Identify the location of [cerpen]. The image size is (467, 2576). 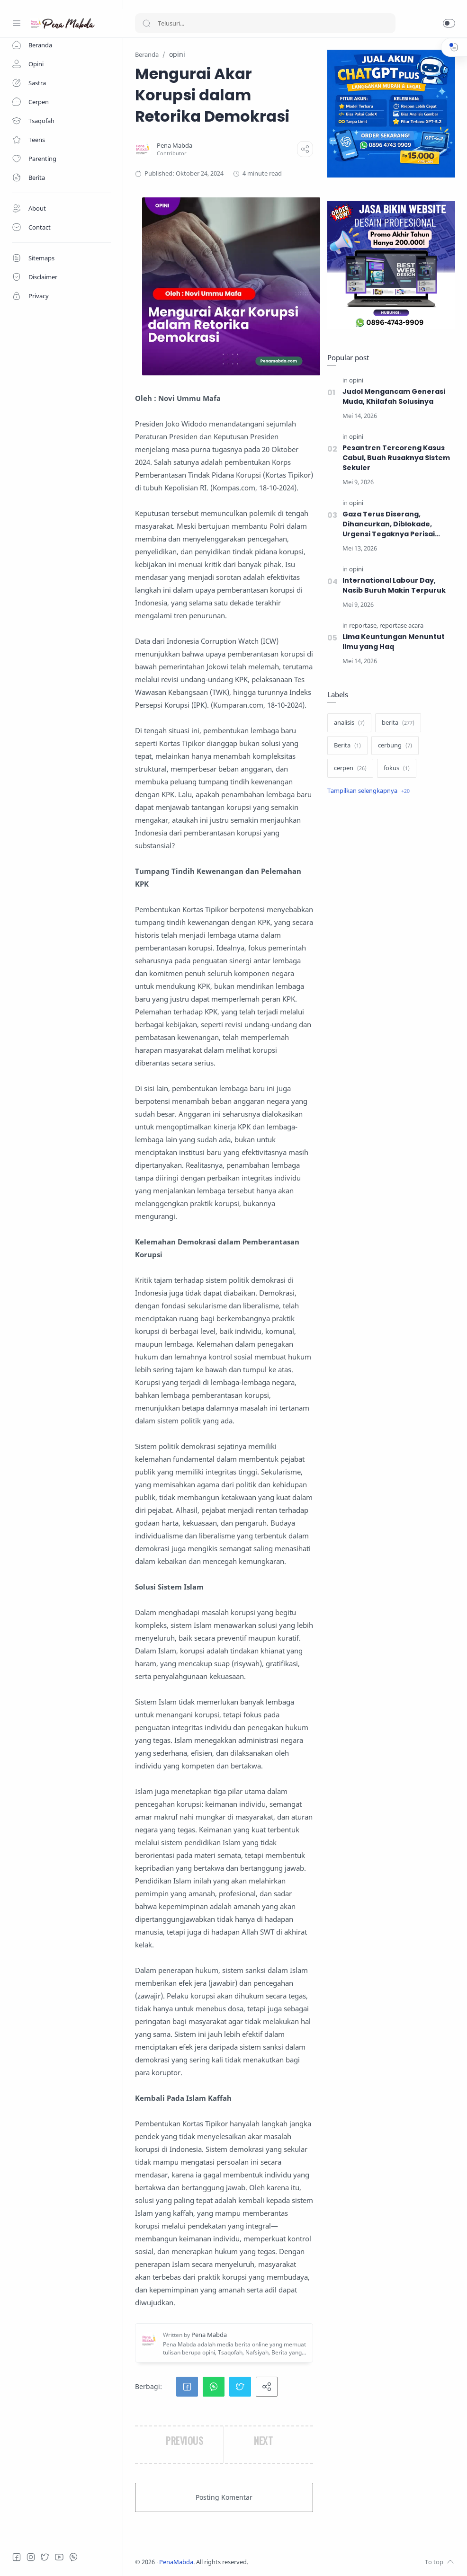
(350, 768).